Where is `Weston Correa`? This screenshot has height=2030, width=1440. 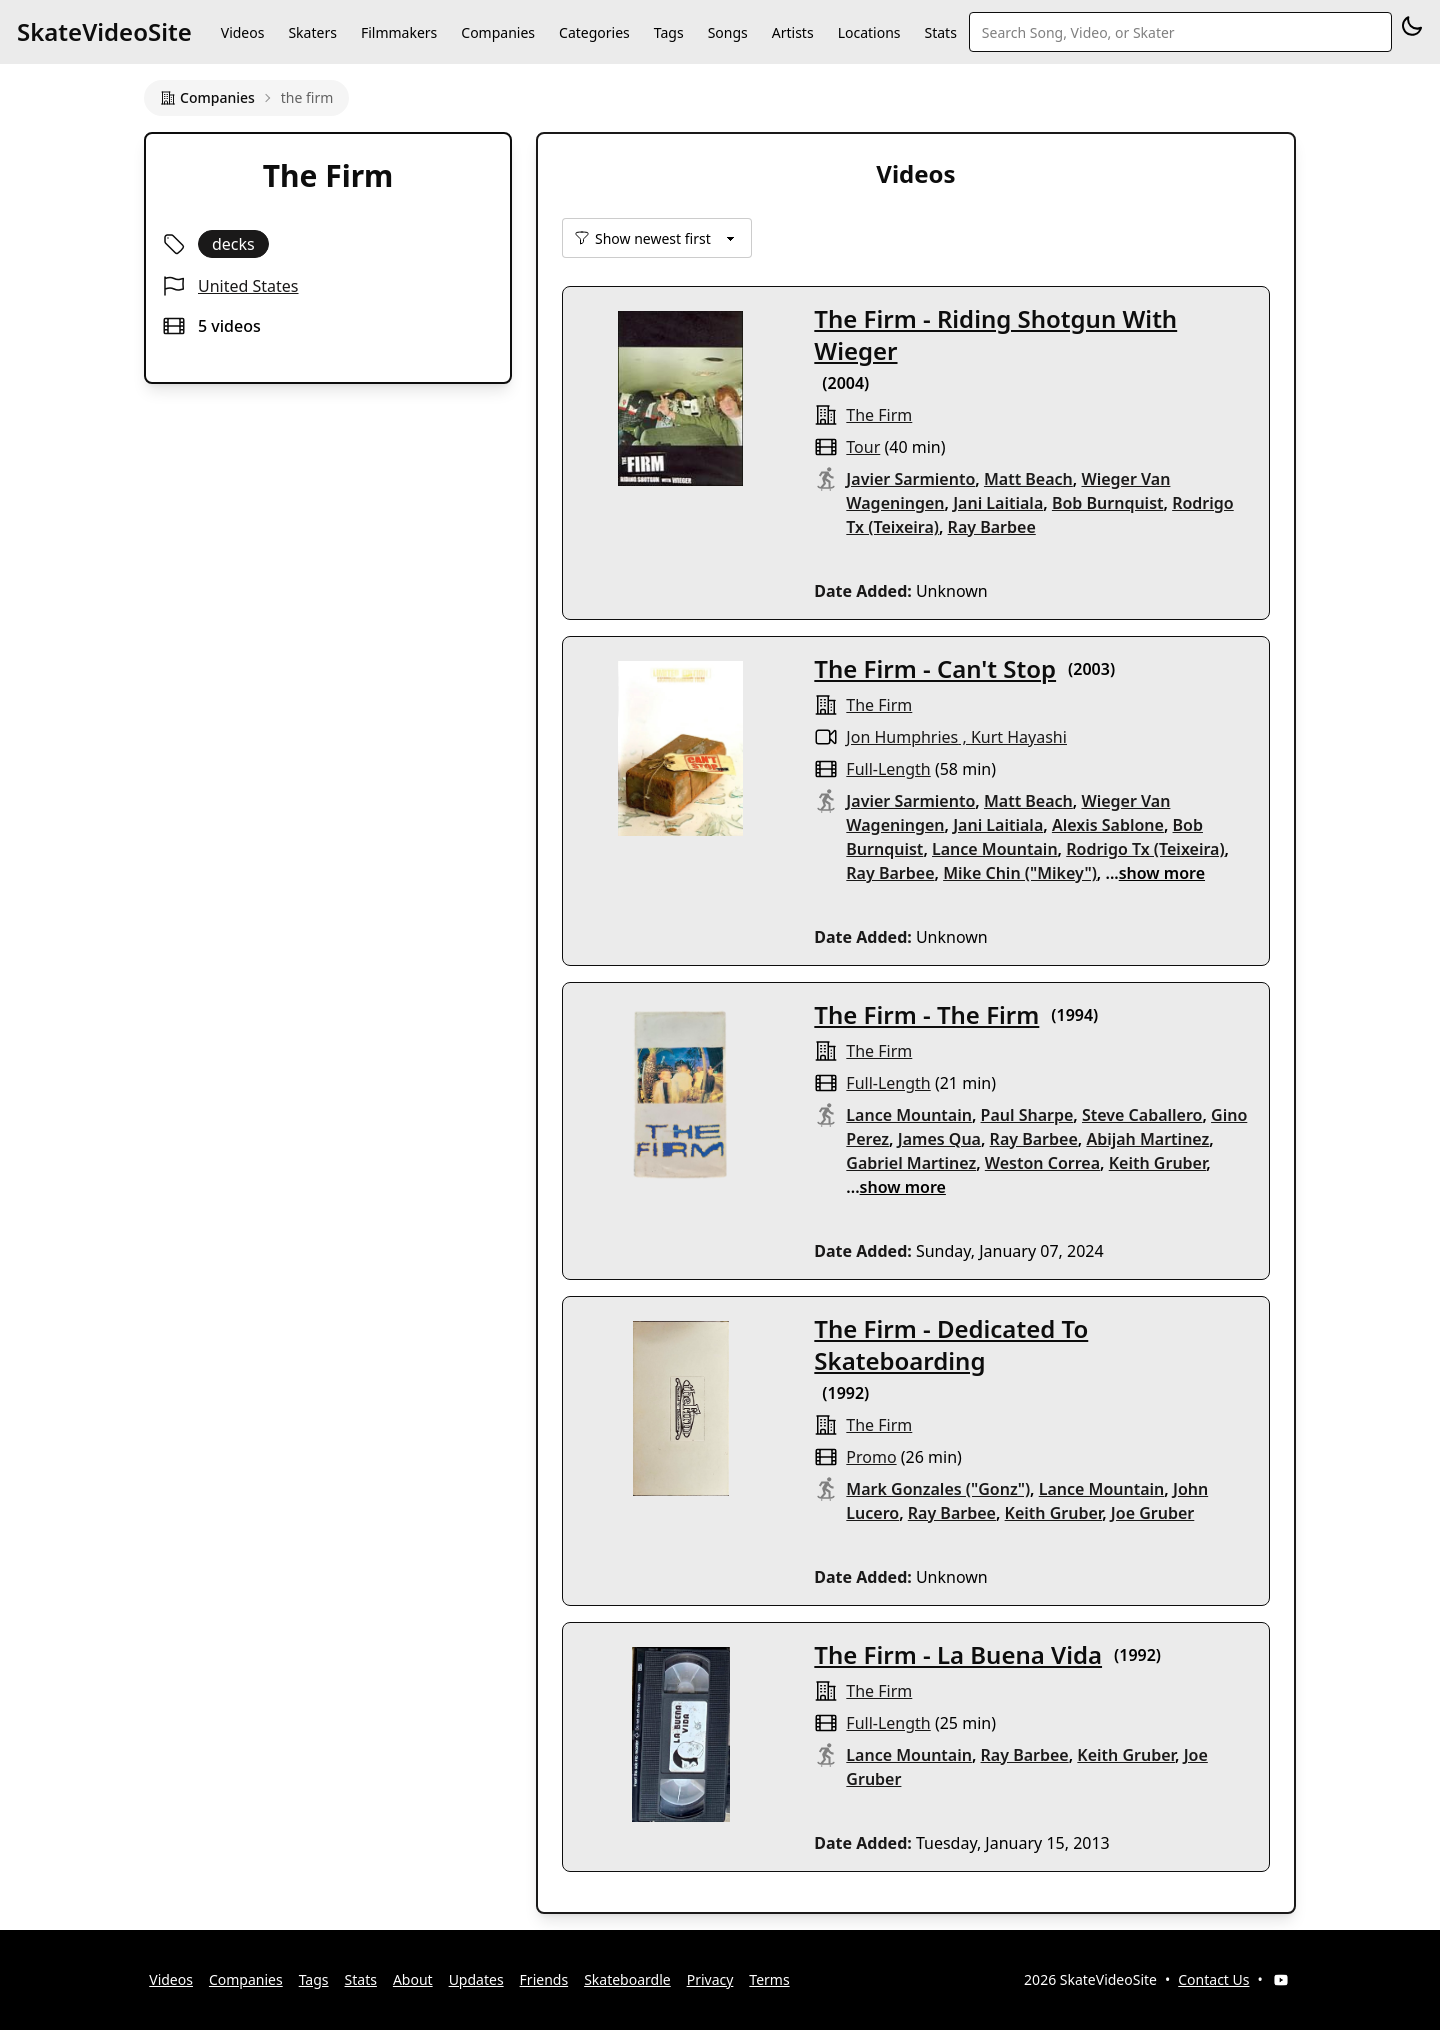 Weston Correa is located at coordinates (1042, 1163).